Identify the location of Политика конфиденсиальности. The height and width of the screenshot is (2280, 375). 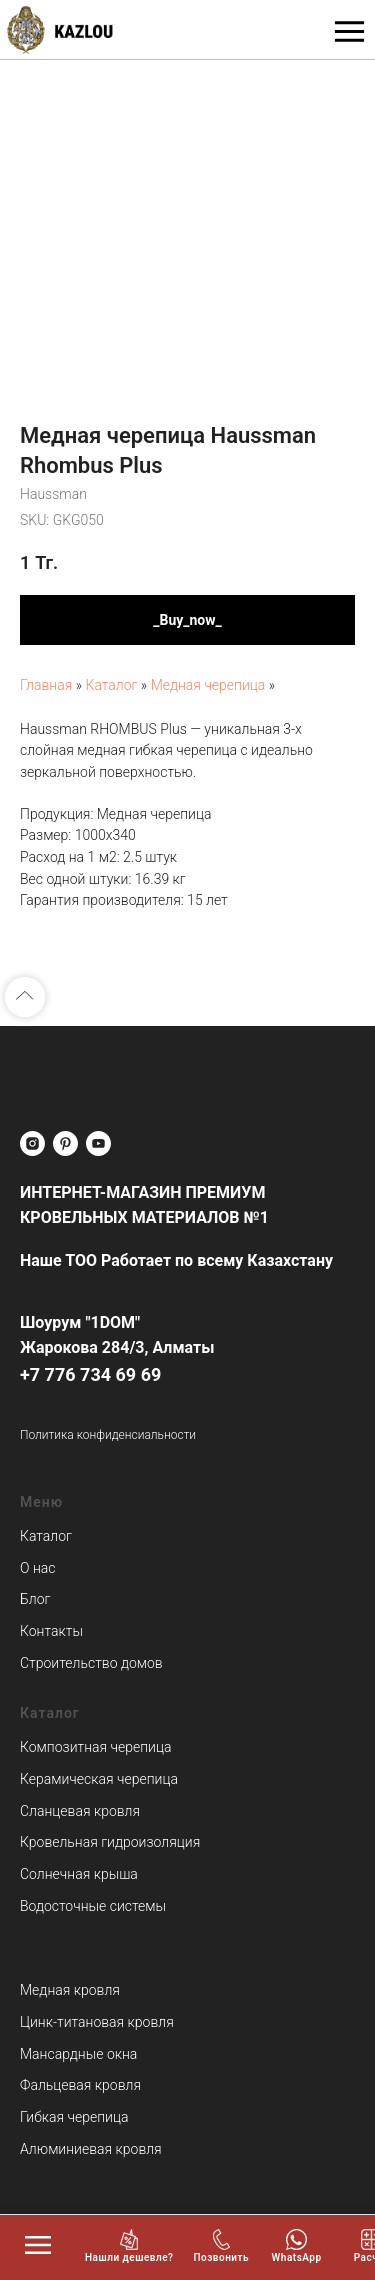
(108, 1435).